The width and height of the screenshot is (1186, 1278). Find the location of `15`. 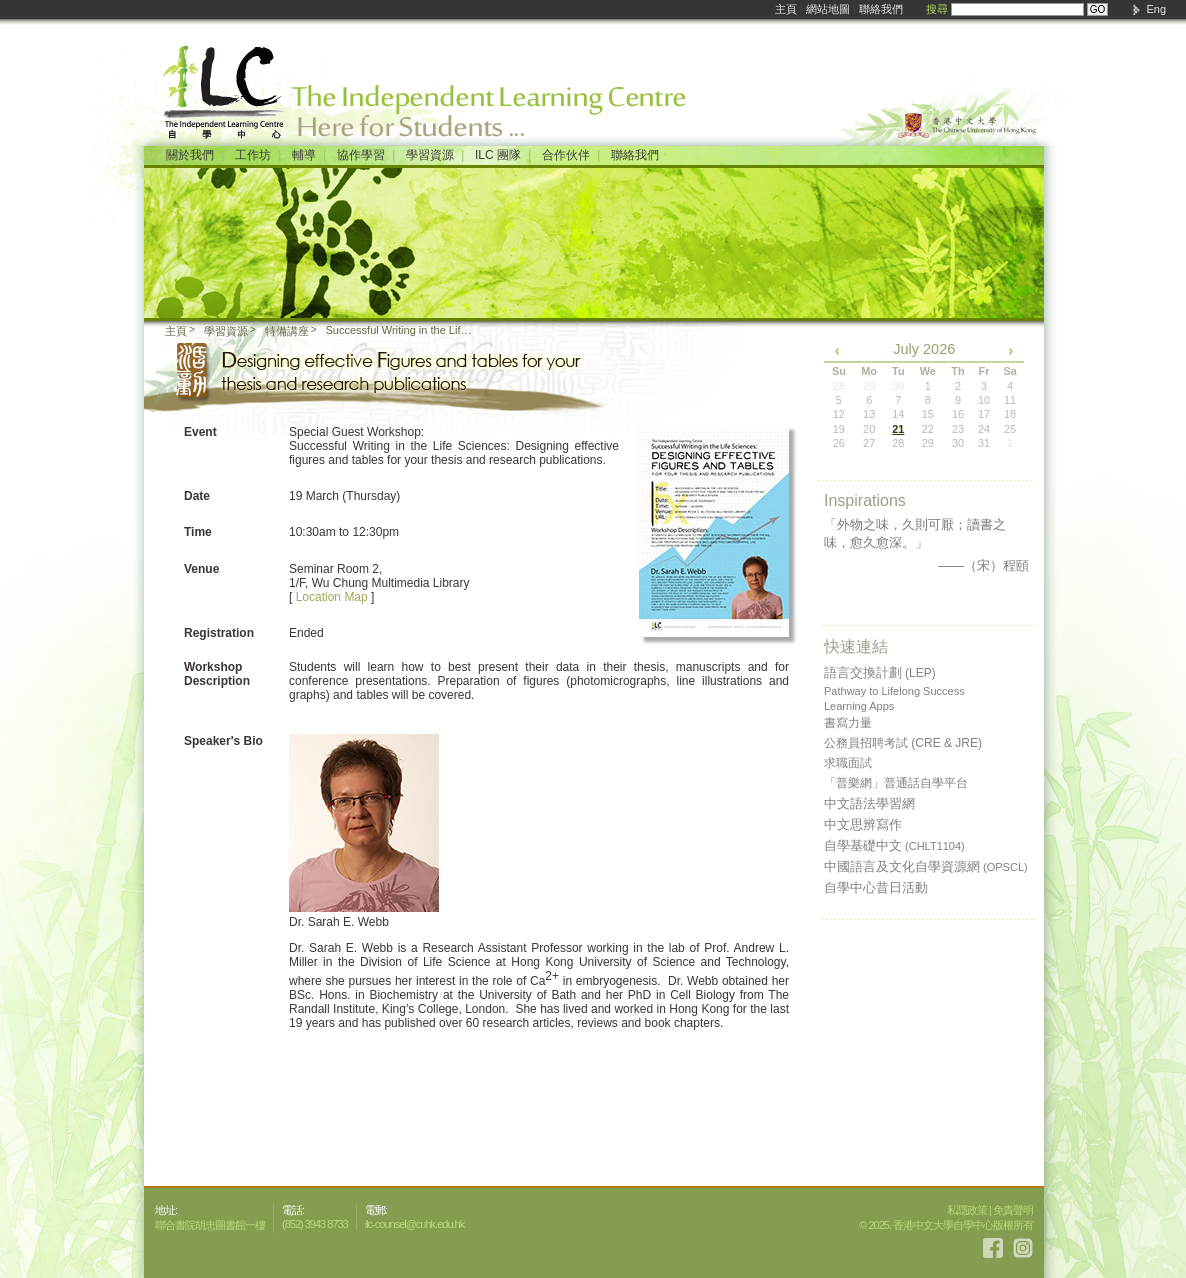

15 is located at coordinates (928, 414).